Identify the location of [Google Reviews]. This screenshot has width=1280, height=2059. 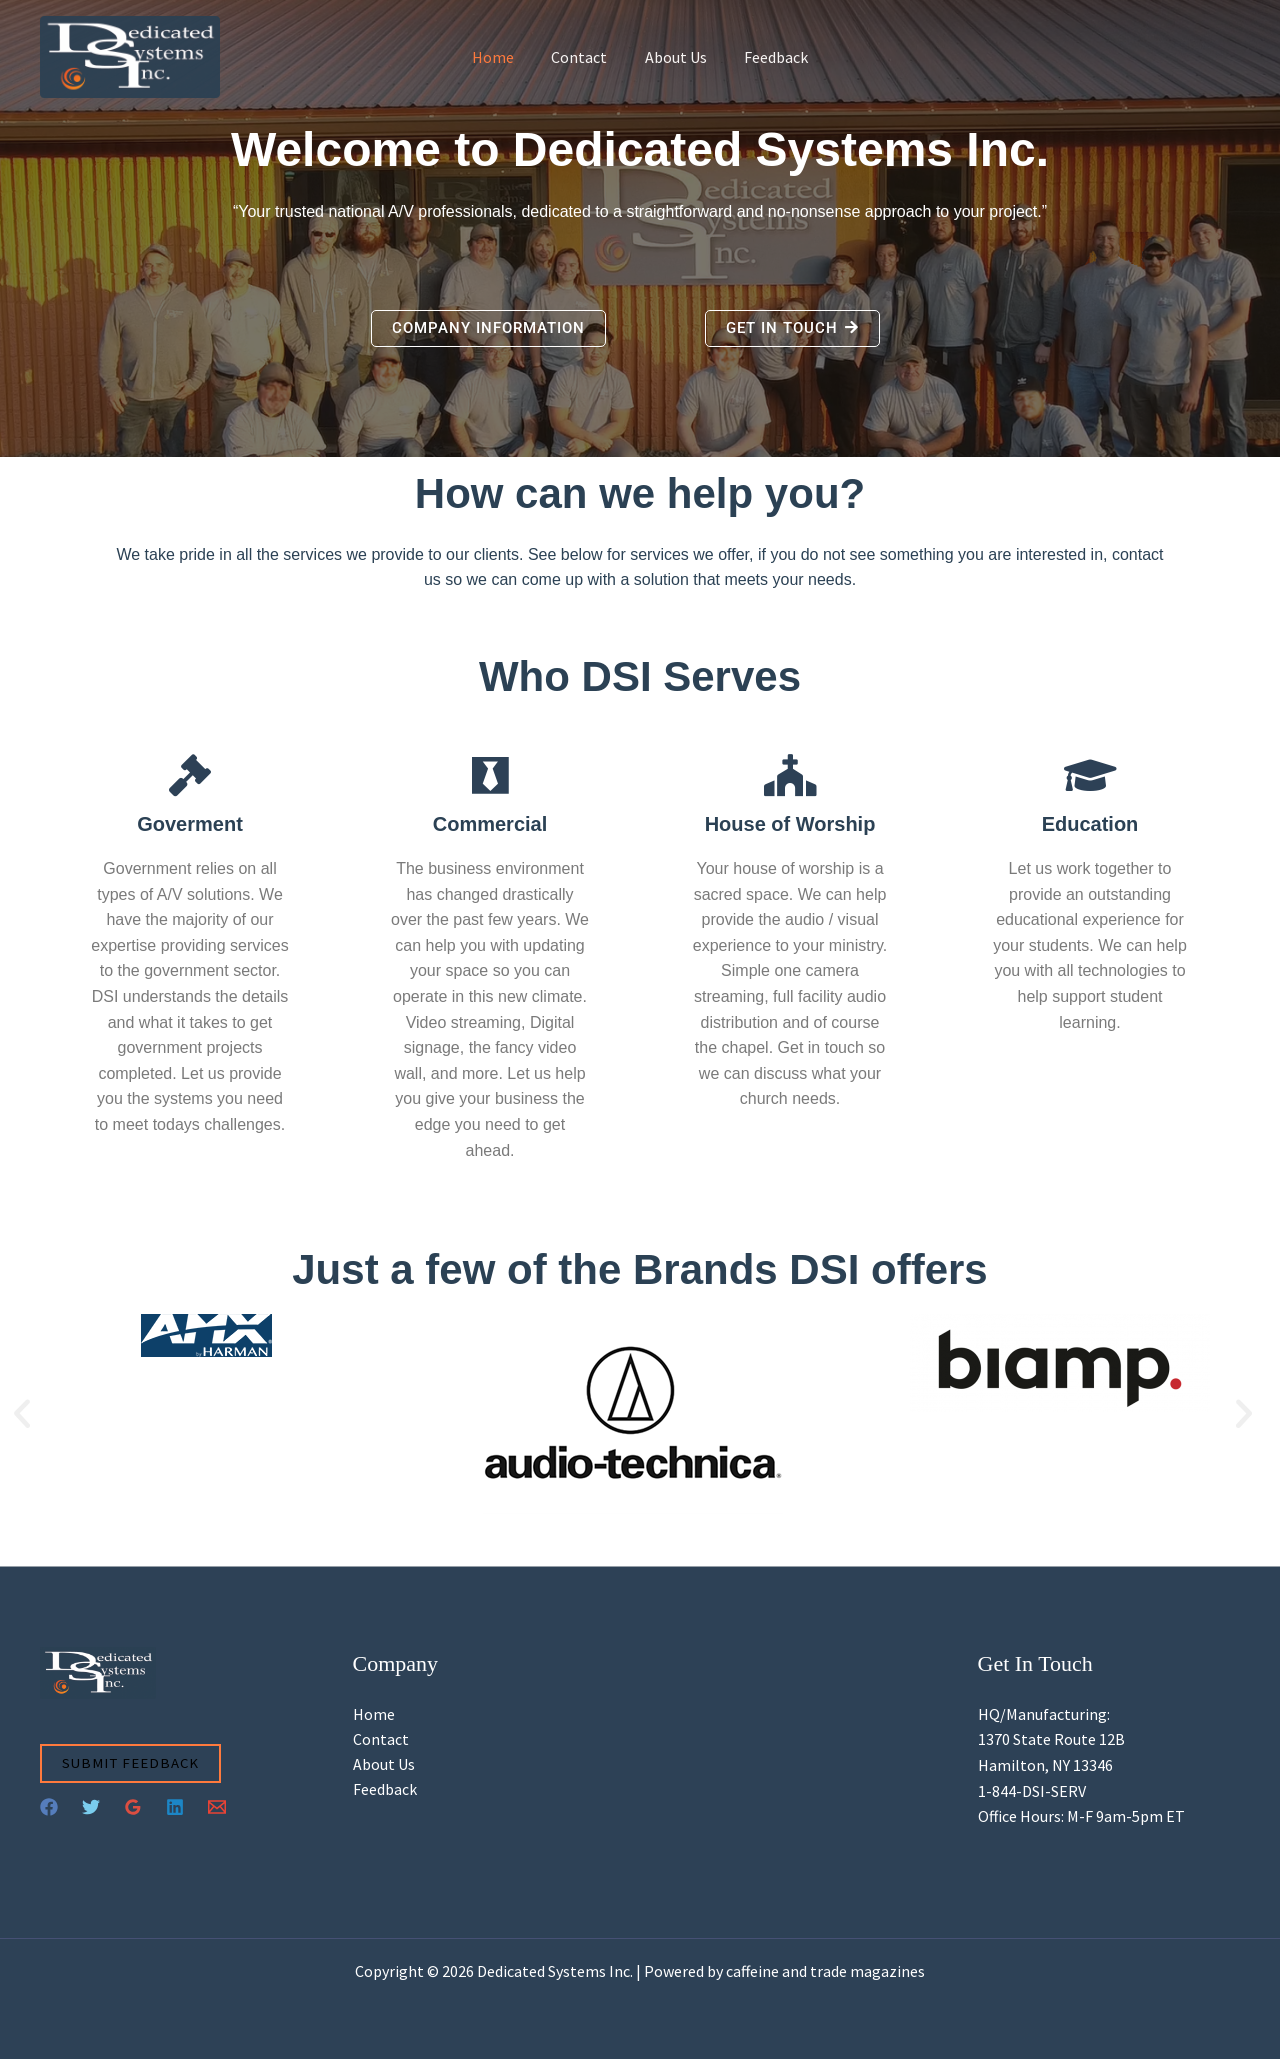
(133, 1808).